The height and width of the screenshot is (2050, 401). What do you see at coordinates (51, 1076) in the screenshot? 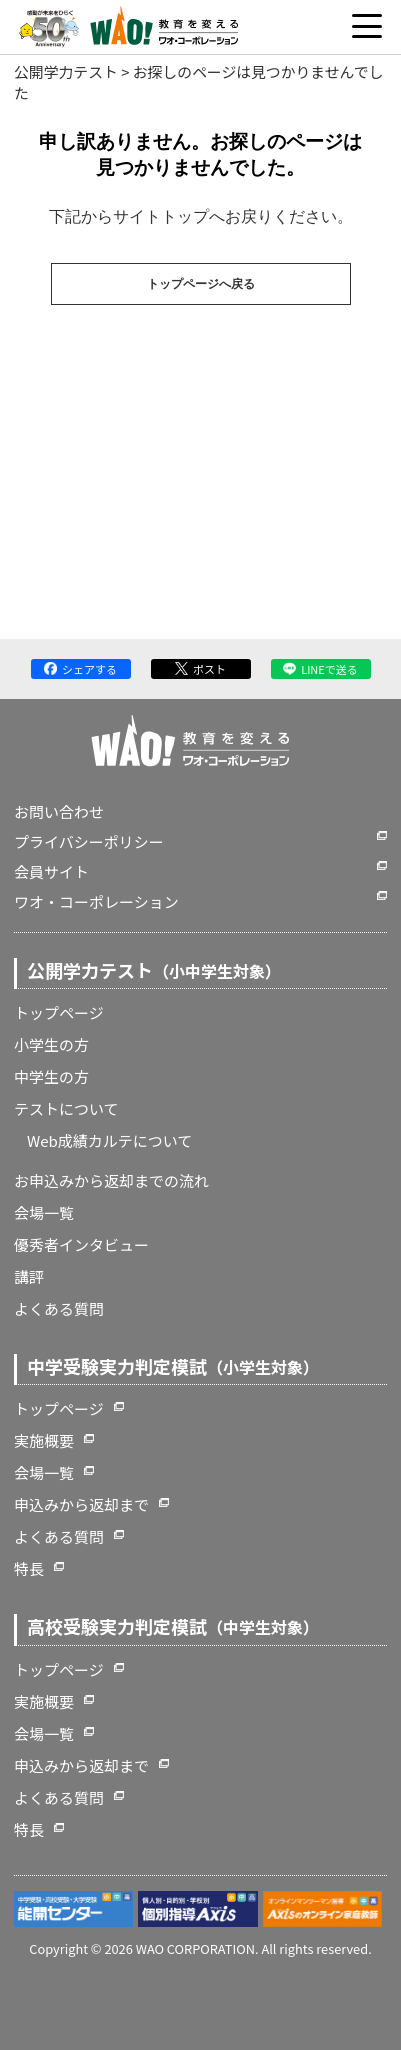
I see `中学生の方` at bounding box center [51, 1076].